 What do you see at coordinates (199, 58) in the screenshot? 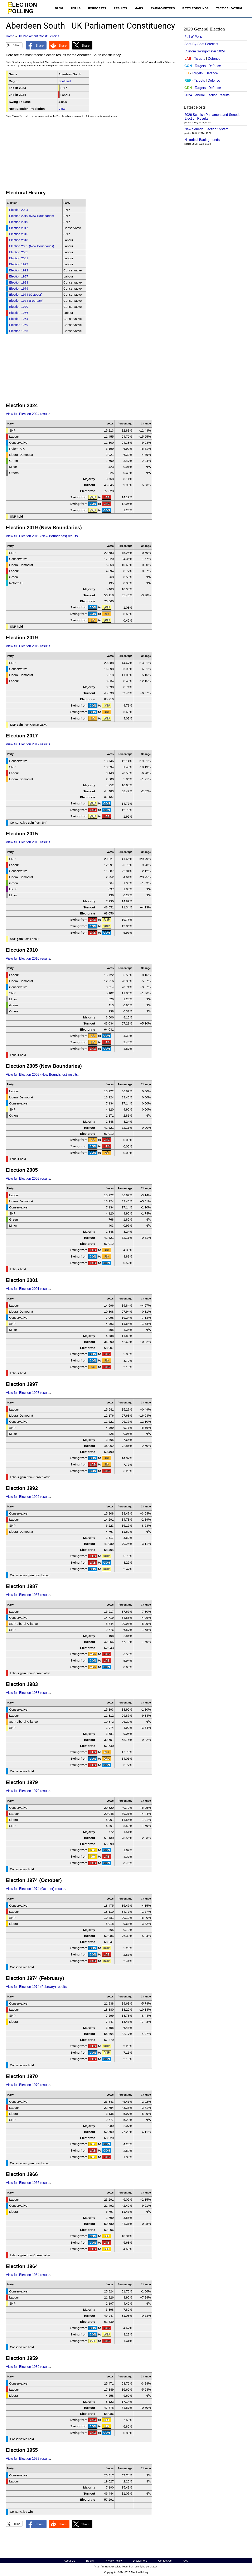
I see `Targets` at bounding box center [199, 58].